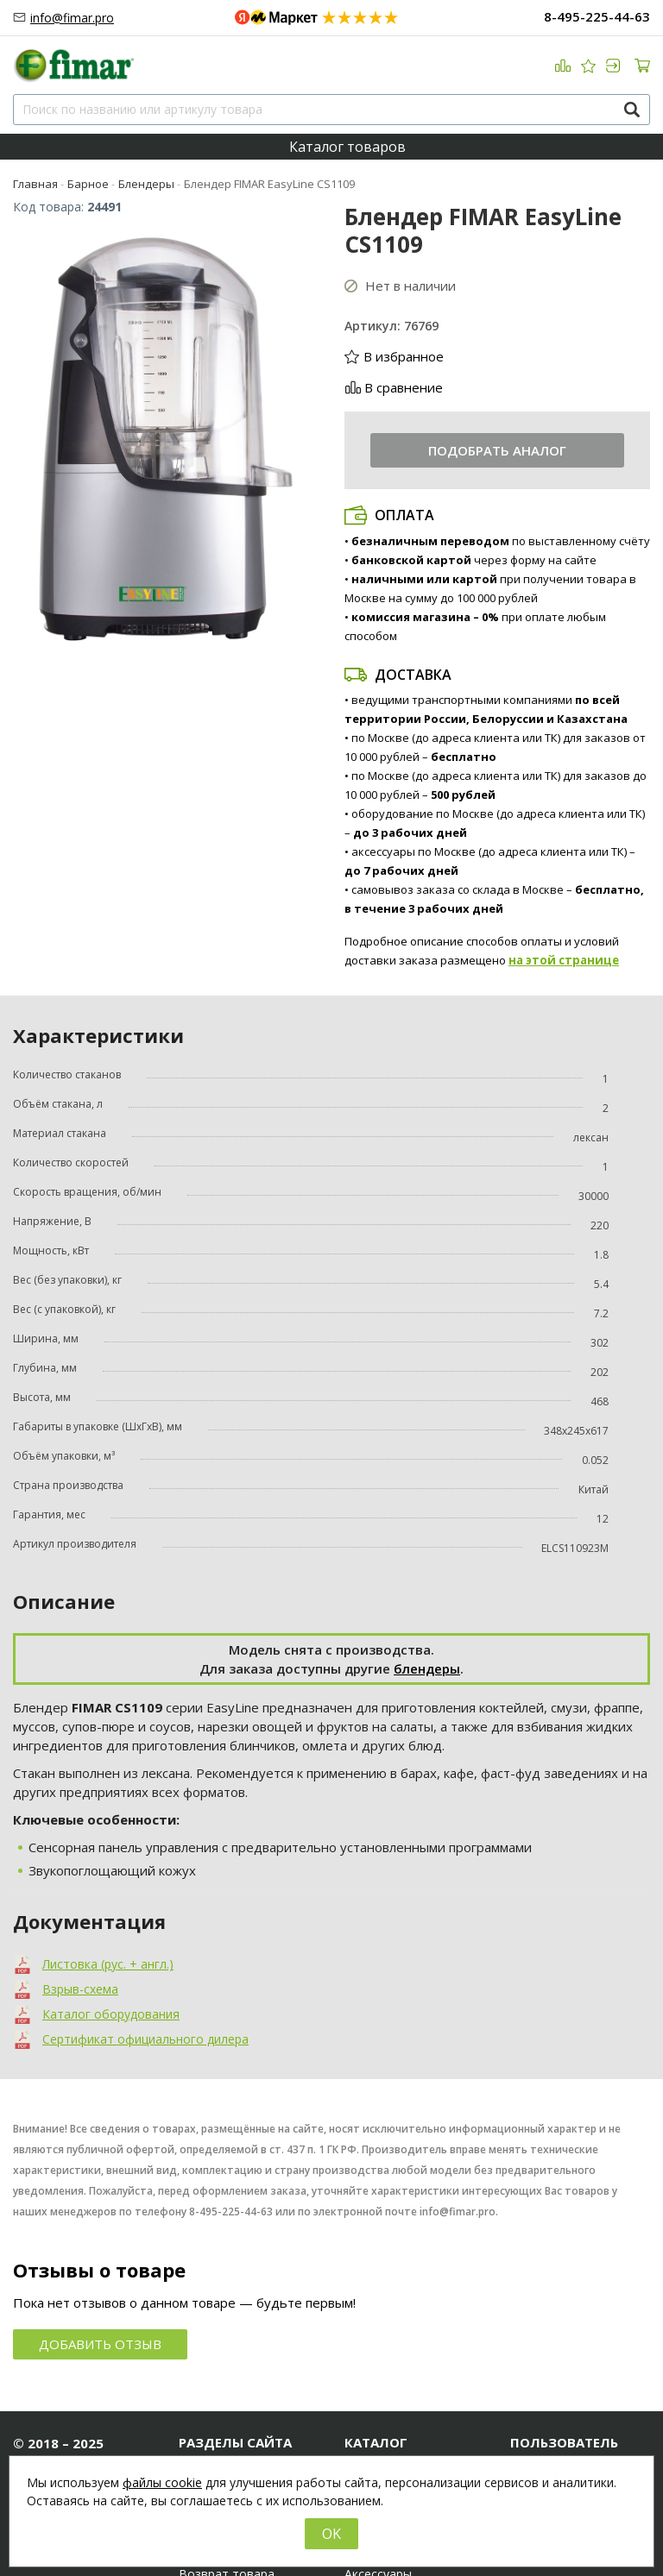 Image resolution: width=663 pixels, height=2576 pixels. Describe the element at coordinates (525, 2415) in the screenshot. I see `Вход` at that location.